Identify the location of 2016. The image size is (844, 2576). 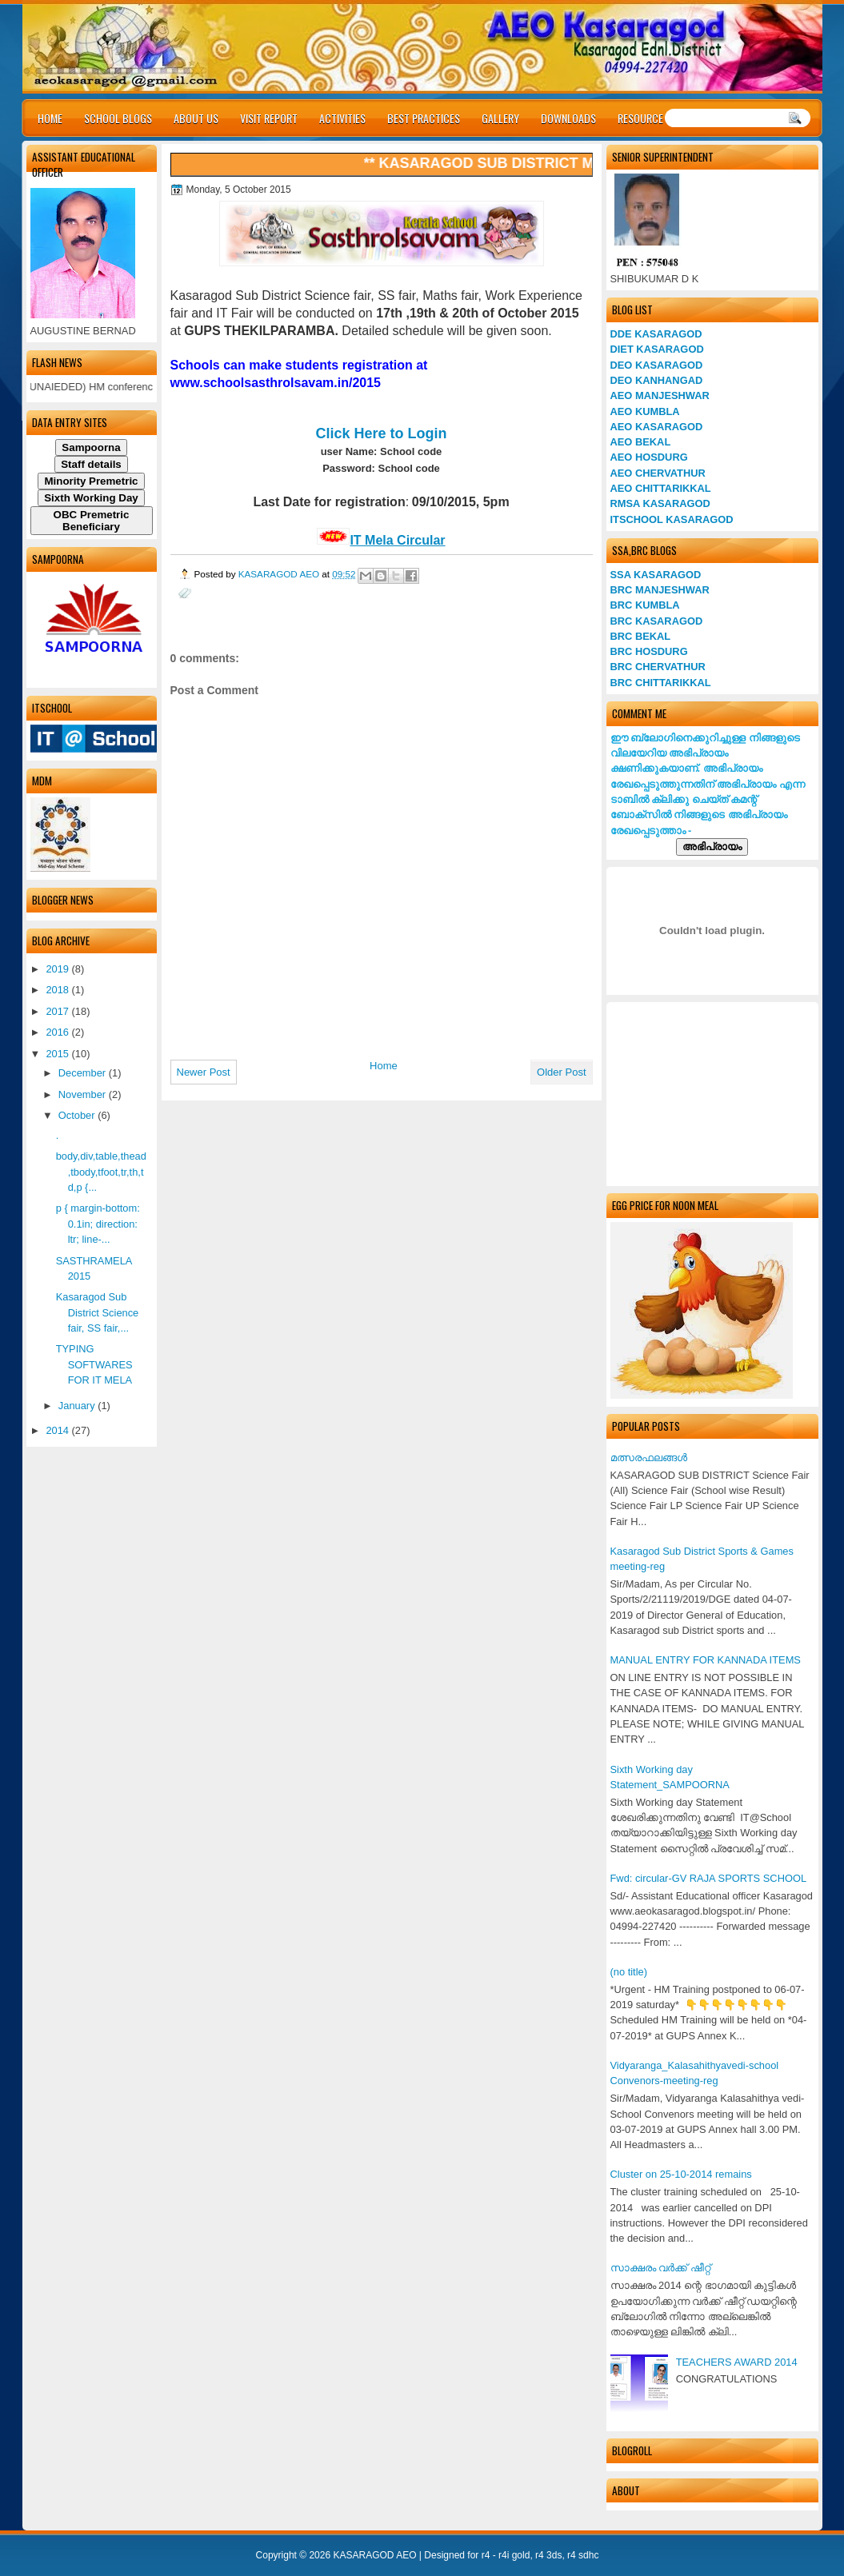
(58, 1032).